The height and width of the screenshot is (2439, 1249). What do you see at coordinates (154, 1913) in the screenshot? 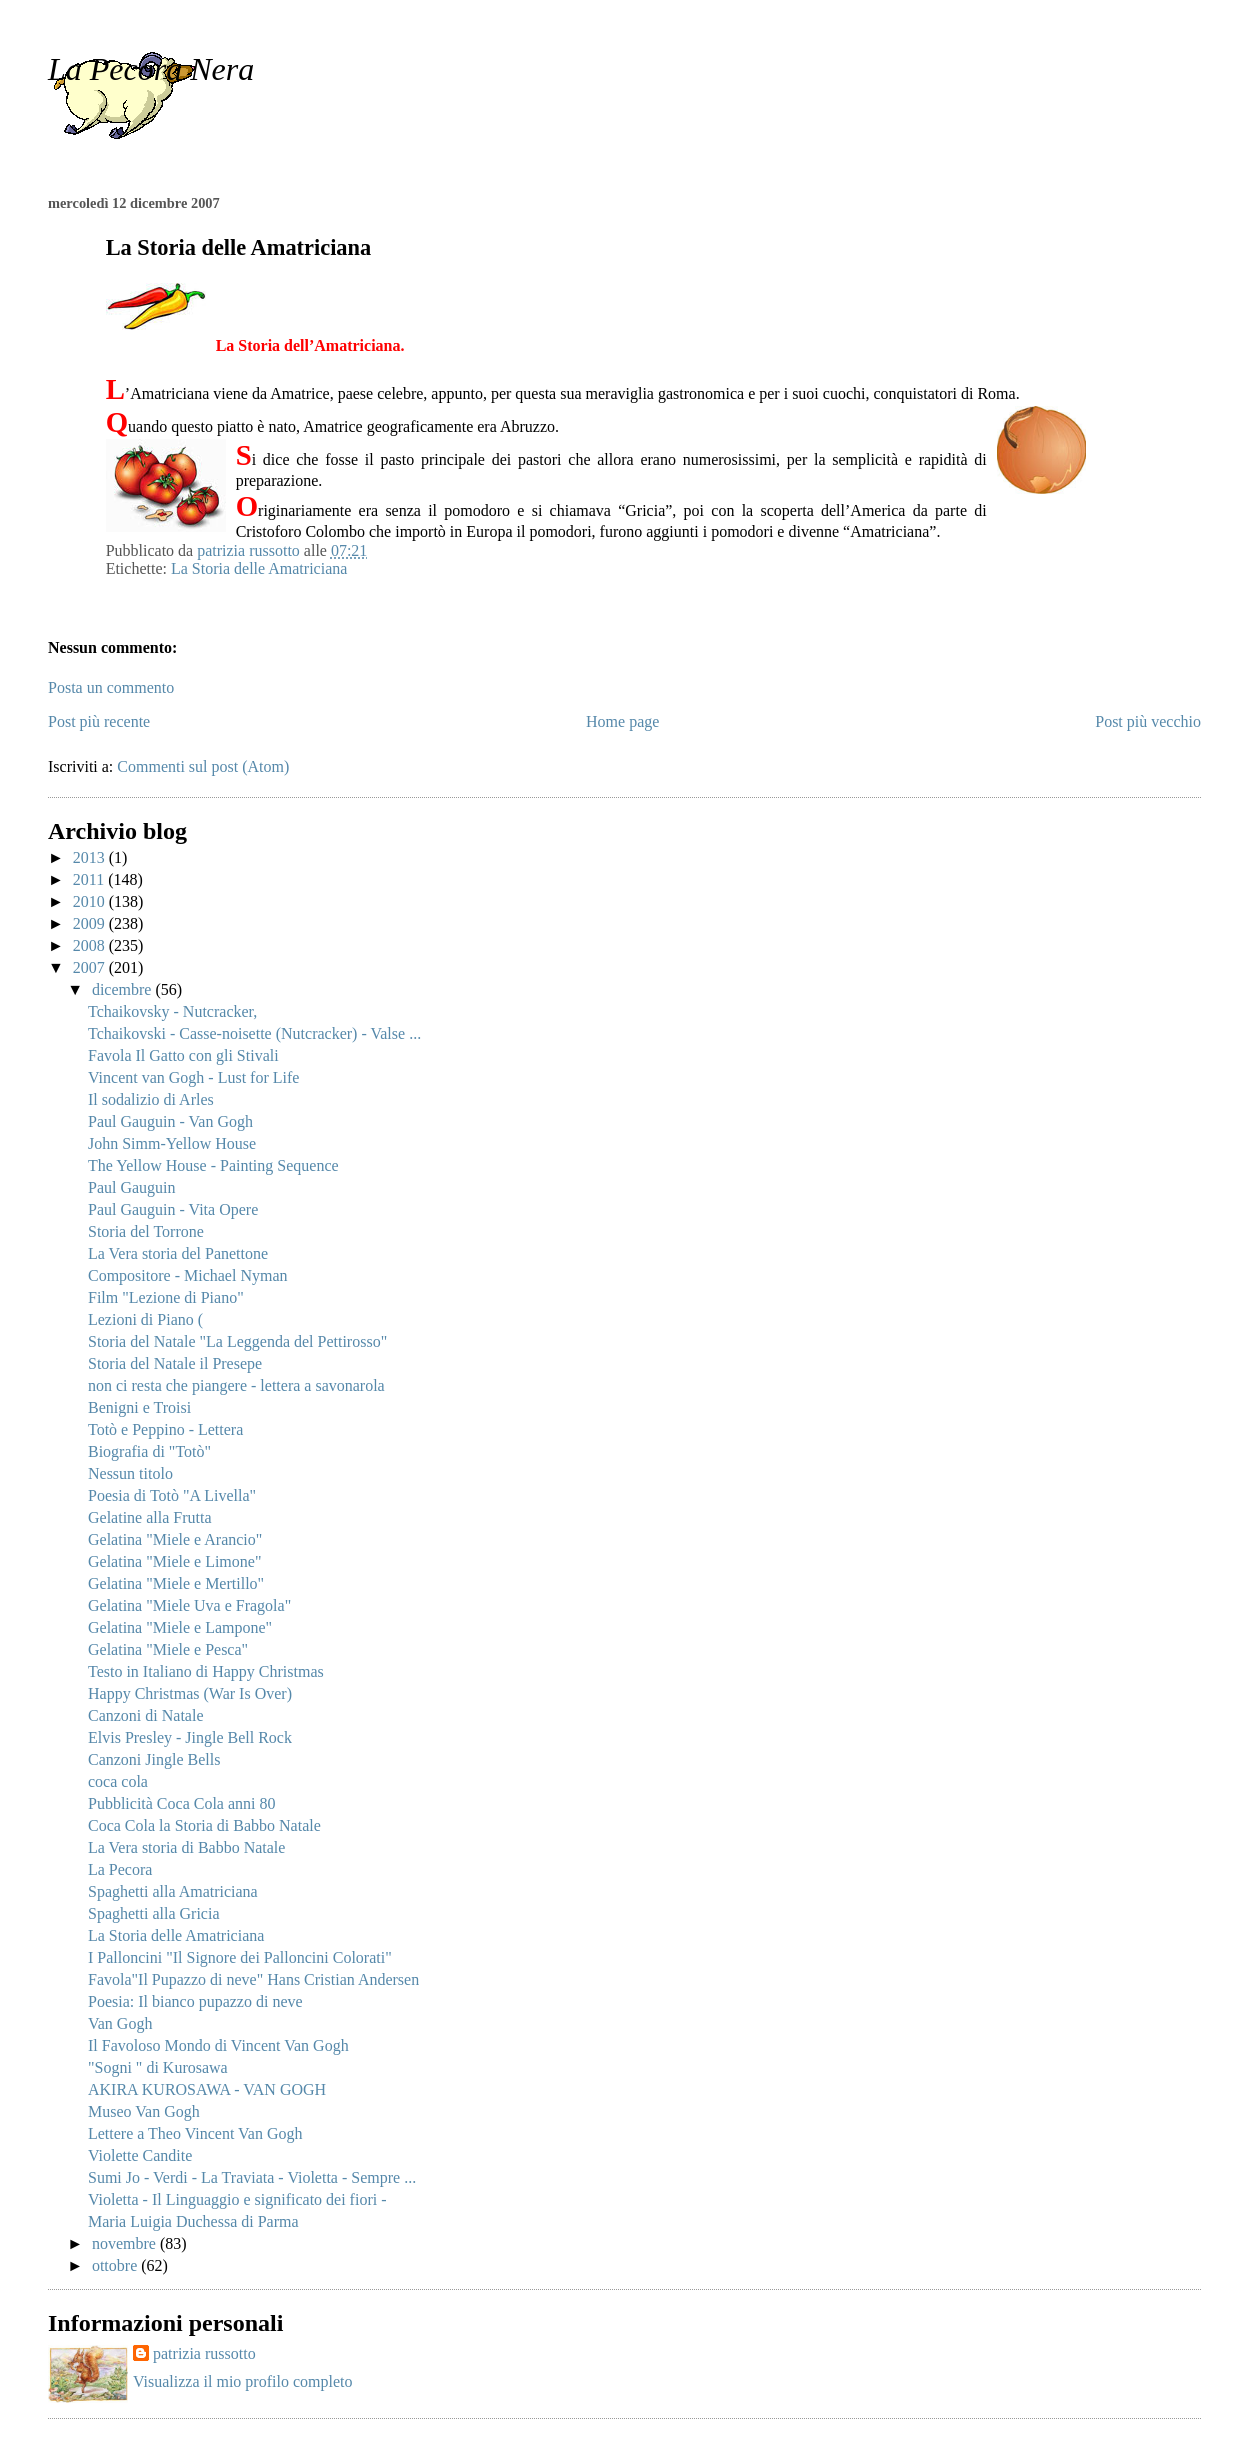
I see `Spaghetti alla Gricia` at bounding box center [154, 1913].